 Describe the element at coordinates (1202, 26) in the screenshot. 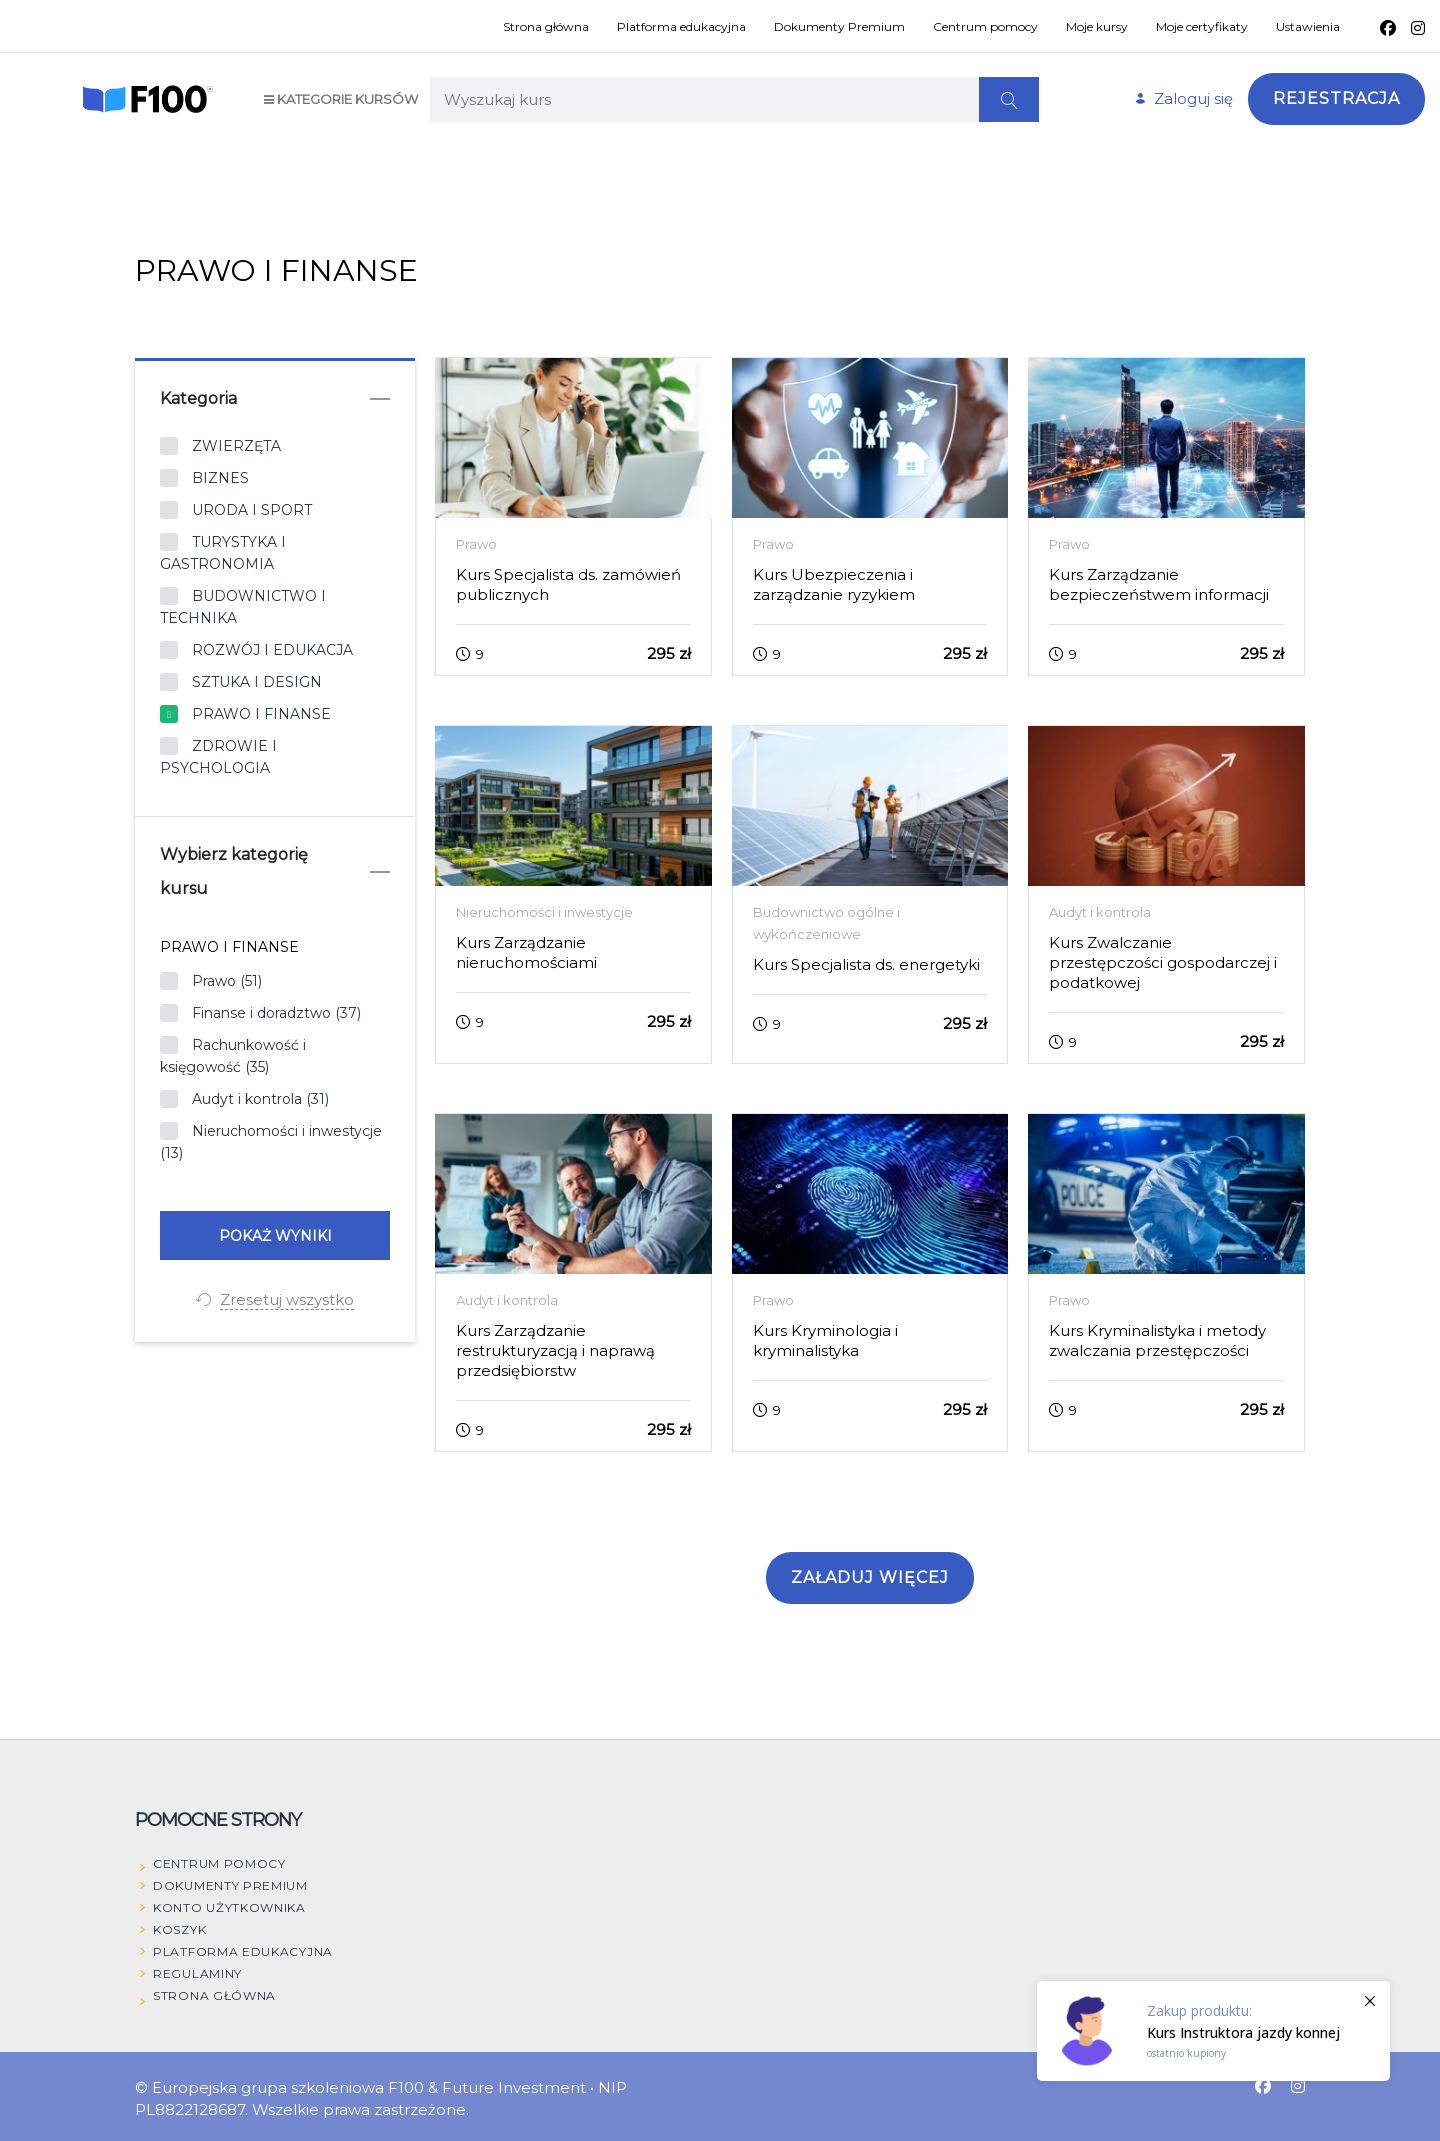

I see `Moje certyfikaty` at that location.